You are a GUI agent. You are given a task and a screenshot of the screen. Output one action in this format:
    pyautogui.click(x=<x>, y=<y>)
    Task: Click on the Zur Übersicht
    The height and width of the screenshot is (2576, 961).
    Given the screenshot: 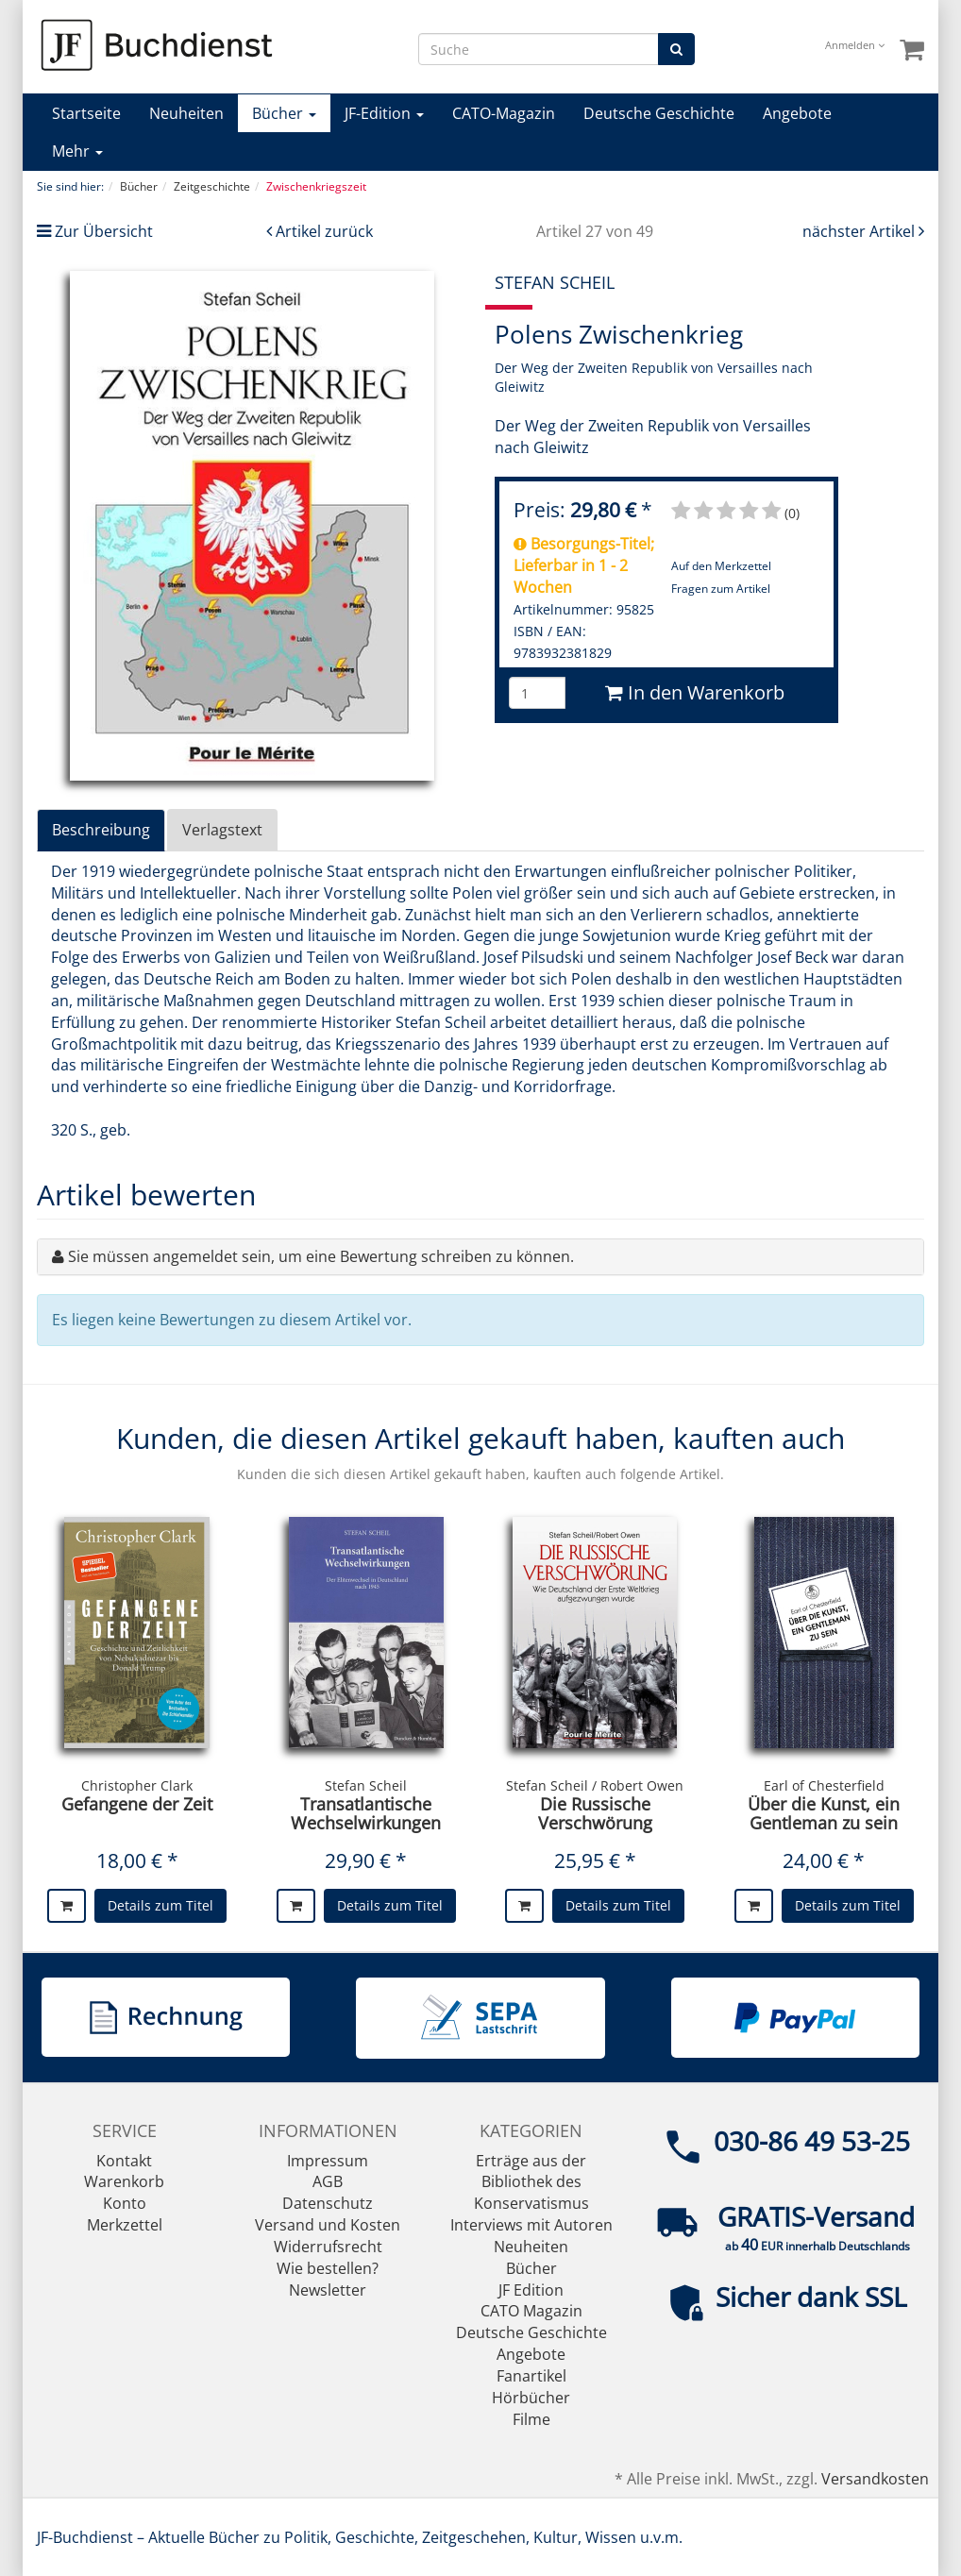 What is the action you would take?
    pyautogui.click(x=104, y=231)
    